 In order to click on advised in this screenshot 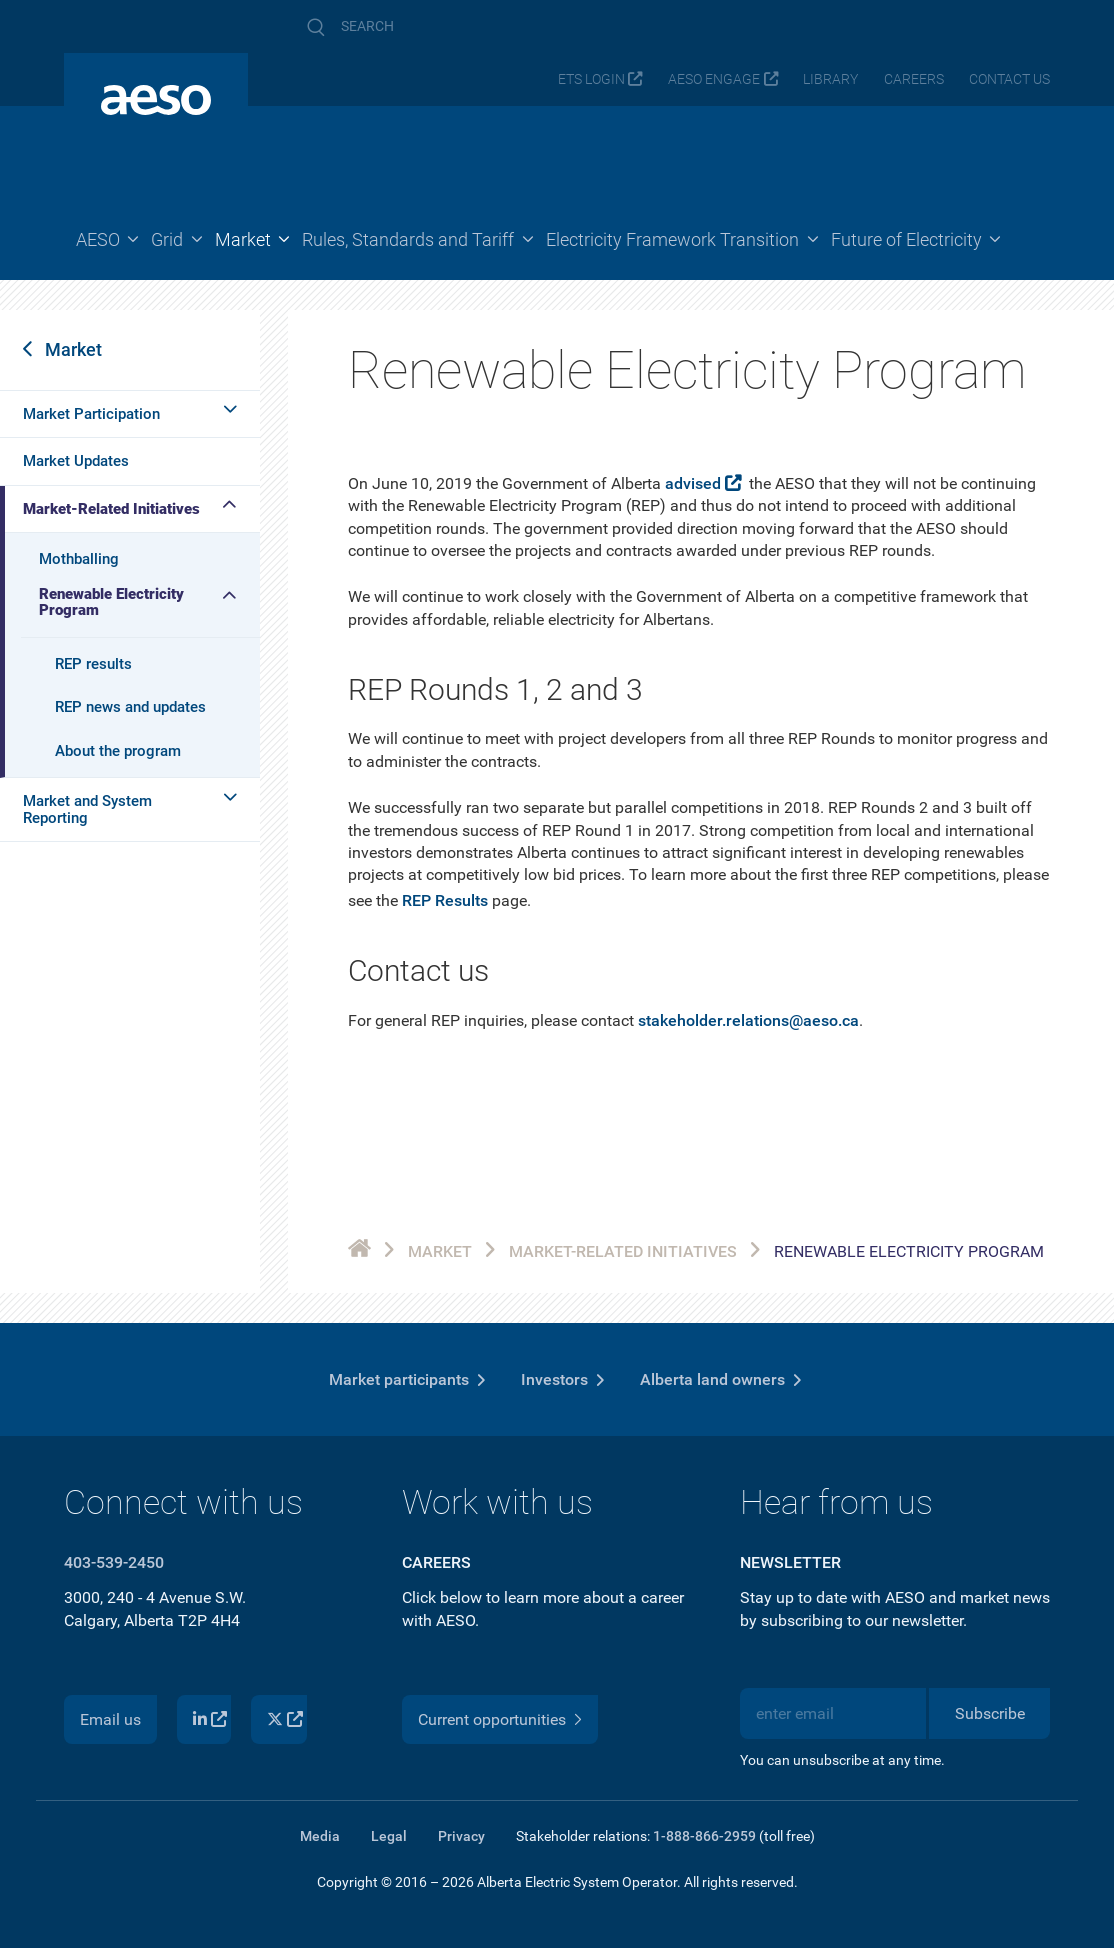, I will do `click(693, 483)`.